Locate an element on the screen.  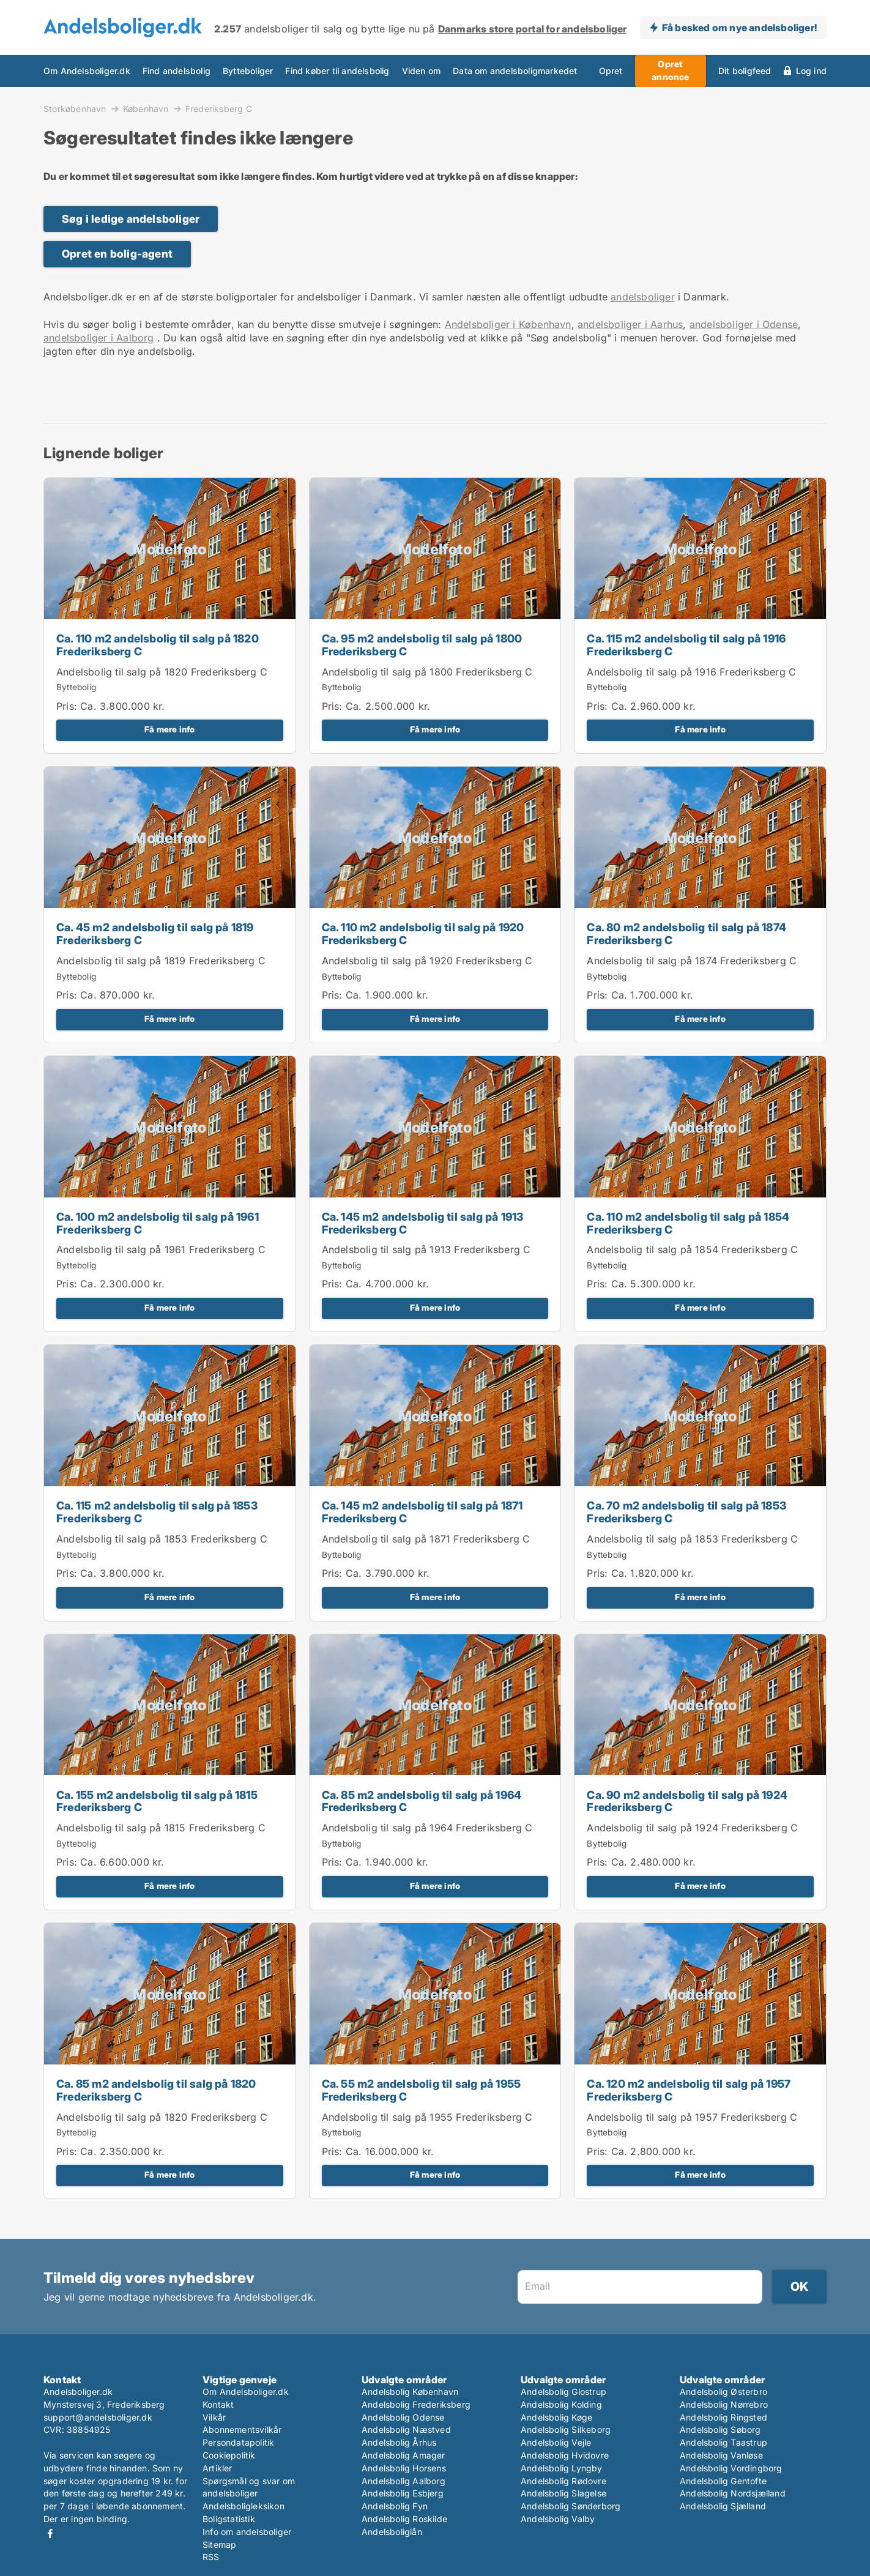
Ca. 70 m2 andelsbolig til salg på 1853 Frederiksberg C is located at coordinates (686, 1512).